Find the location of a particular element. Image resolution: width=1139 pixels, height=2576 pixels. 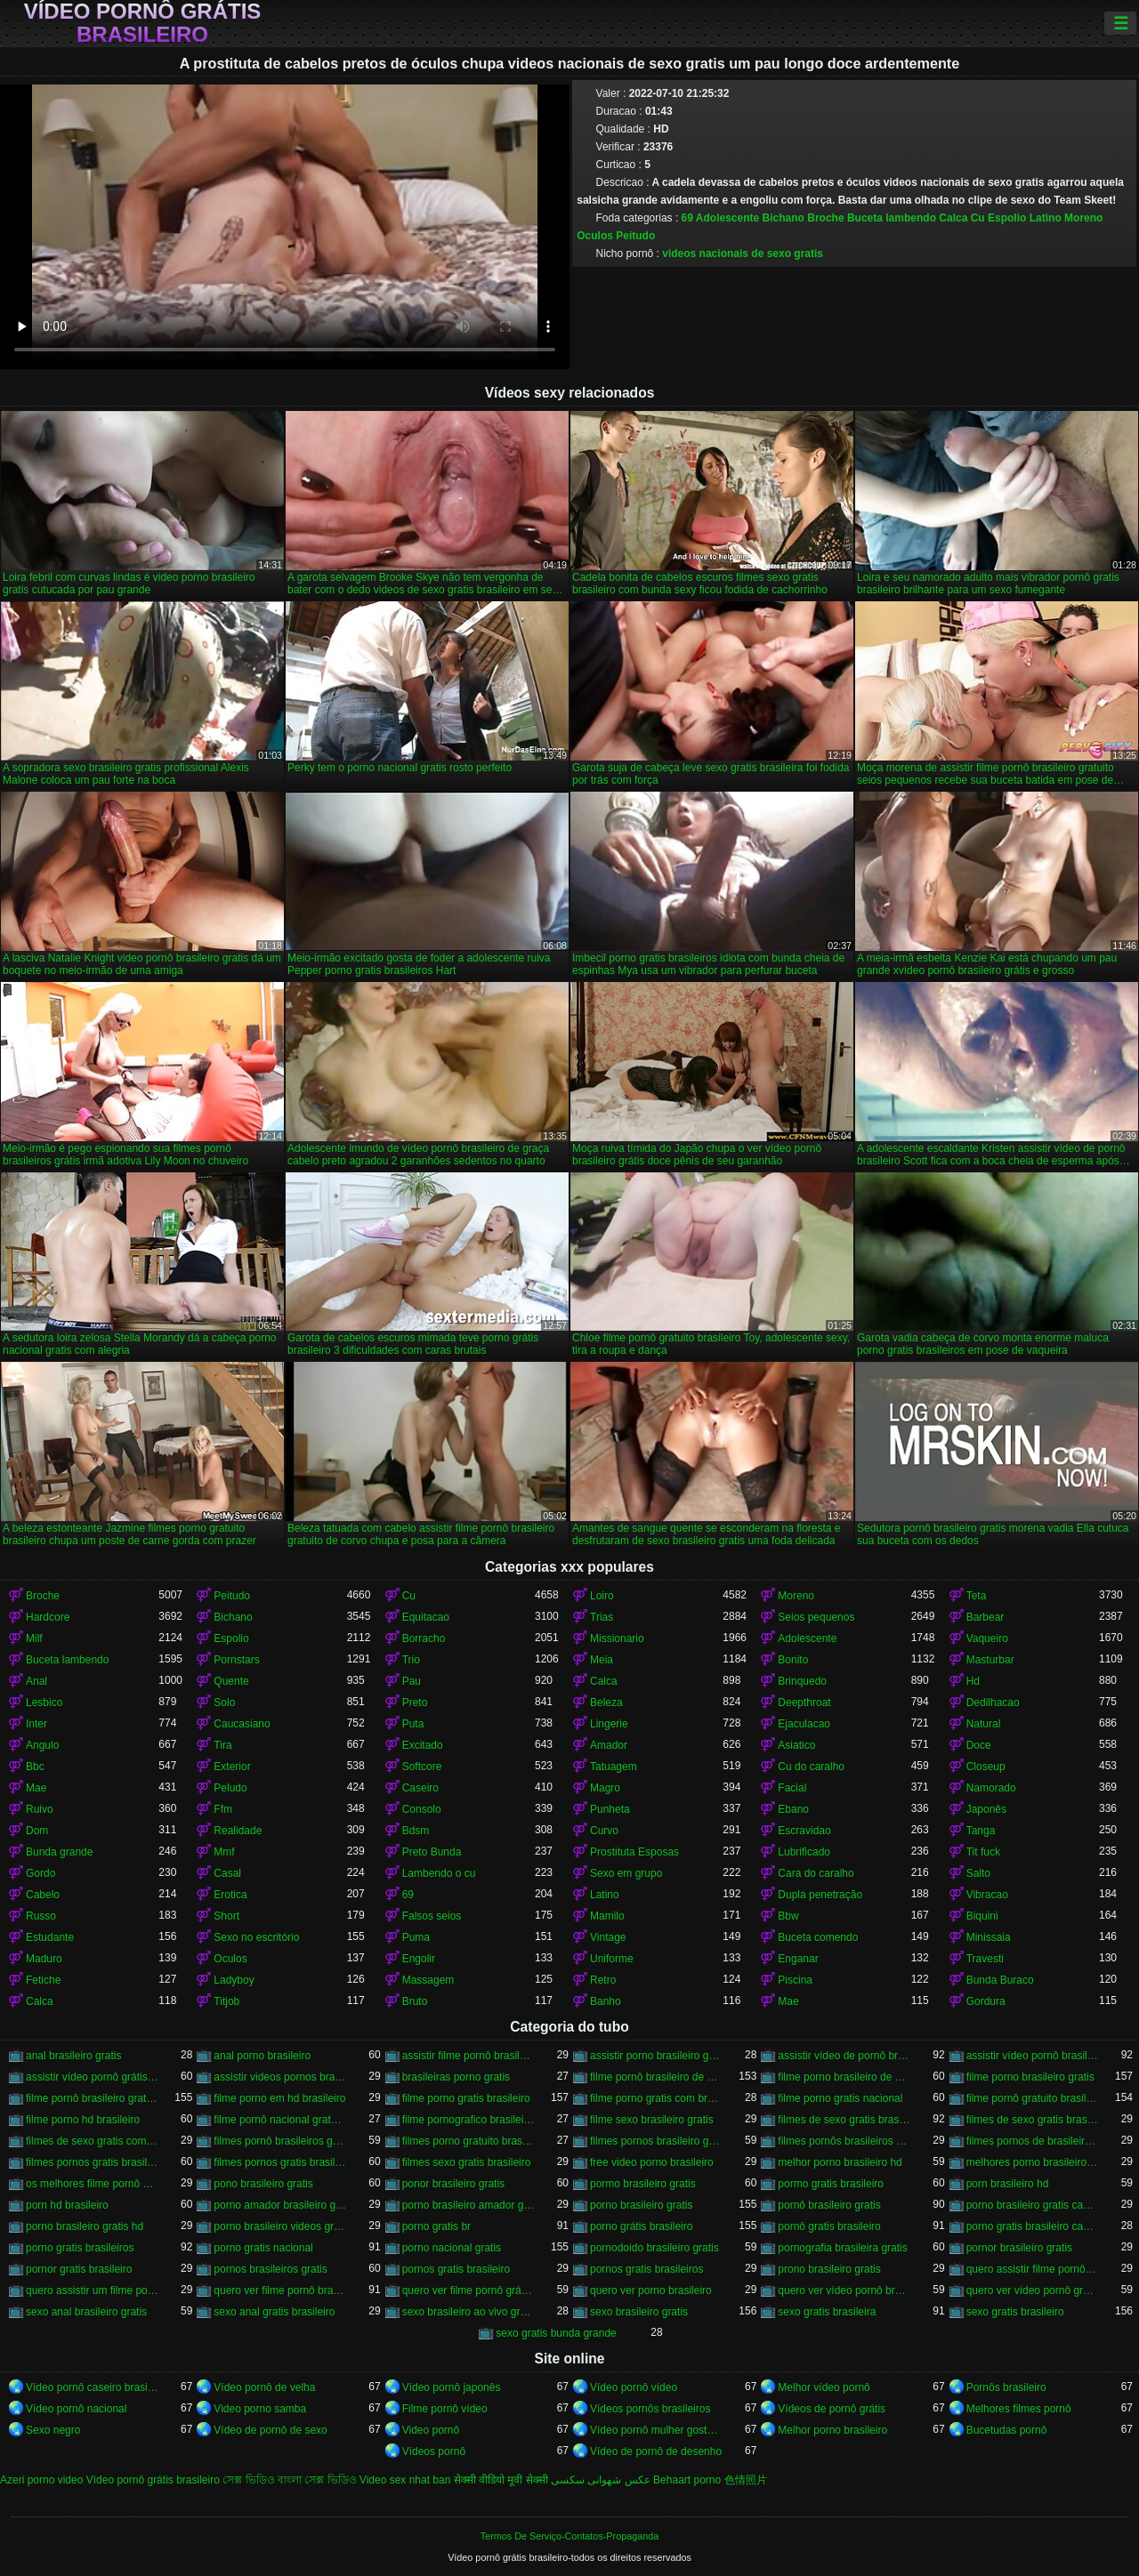

Beleza is located at coordinates (606, 1702).